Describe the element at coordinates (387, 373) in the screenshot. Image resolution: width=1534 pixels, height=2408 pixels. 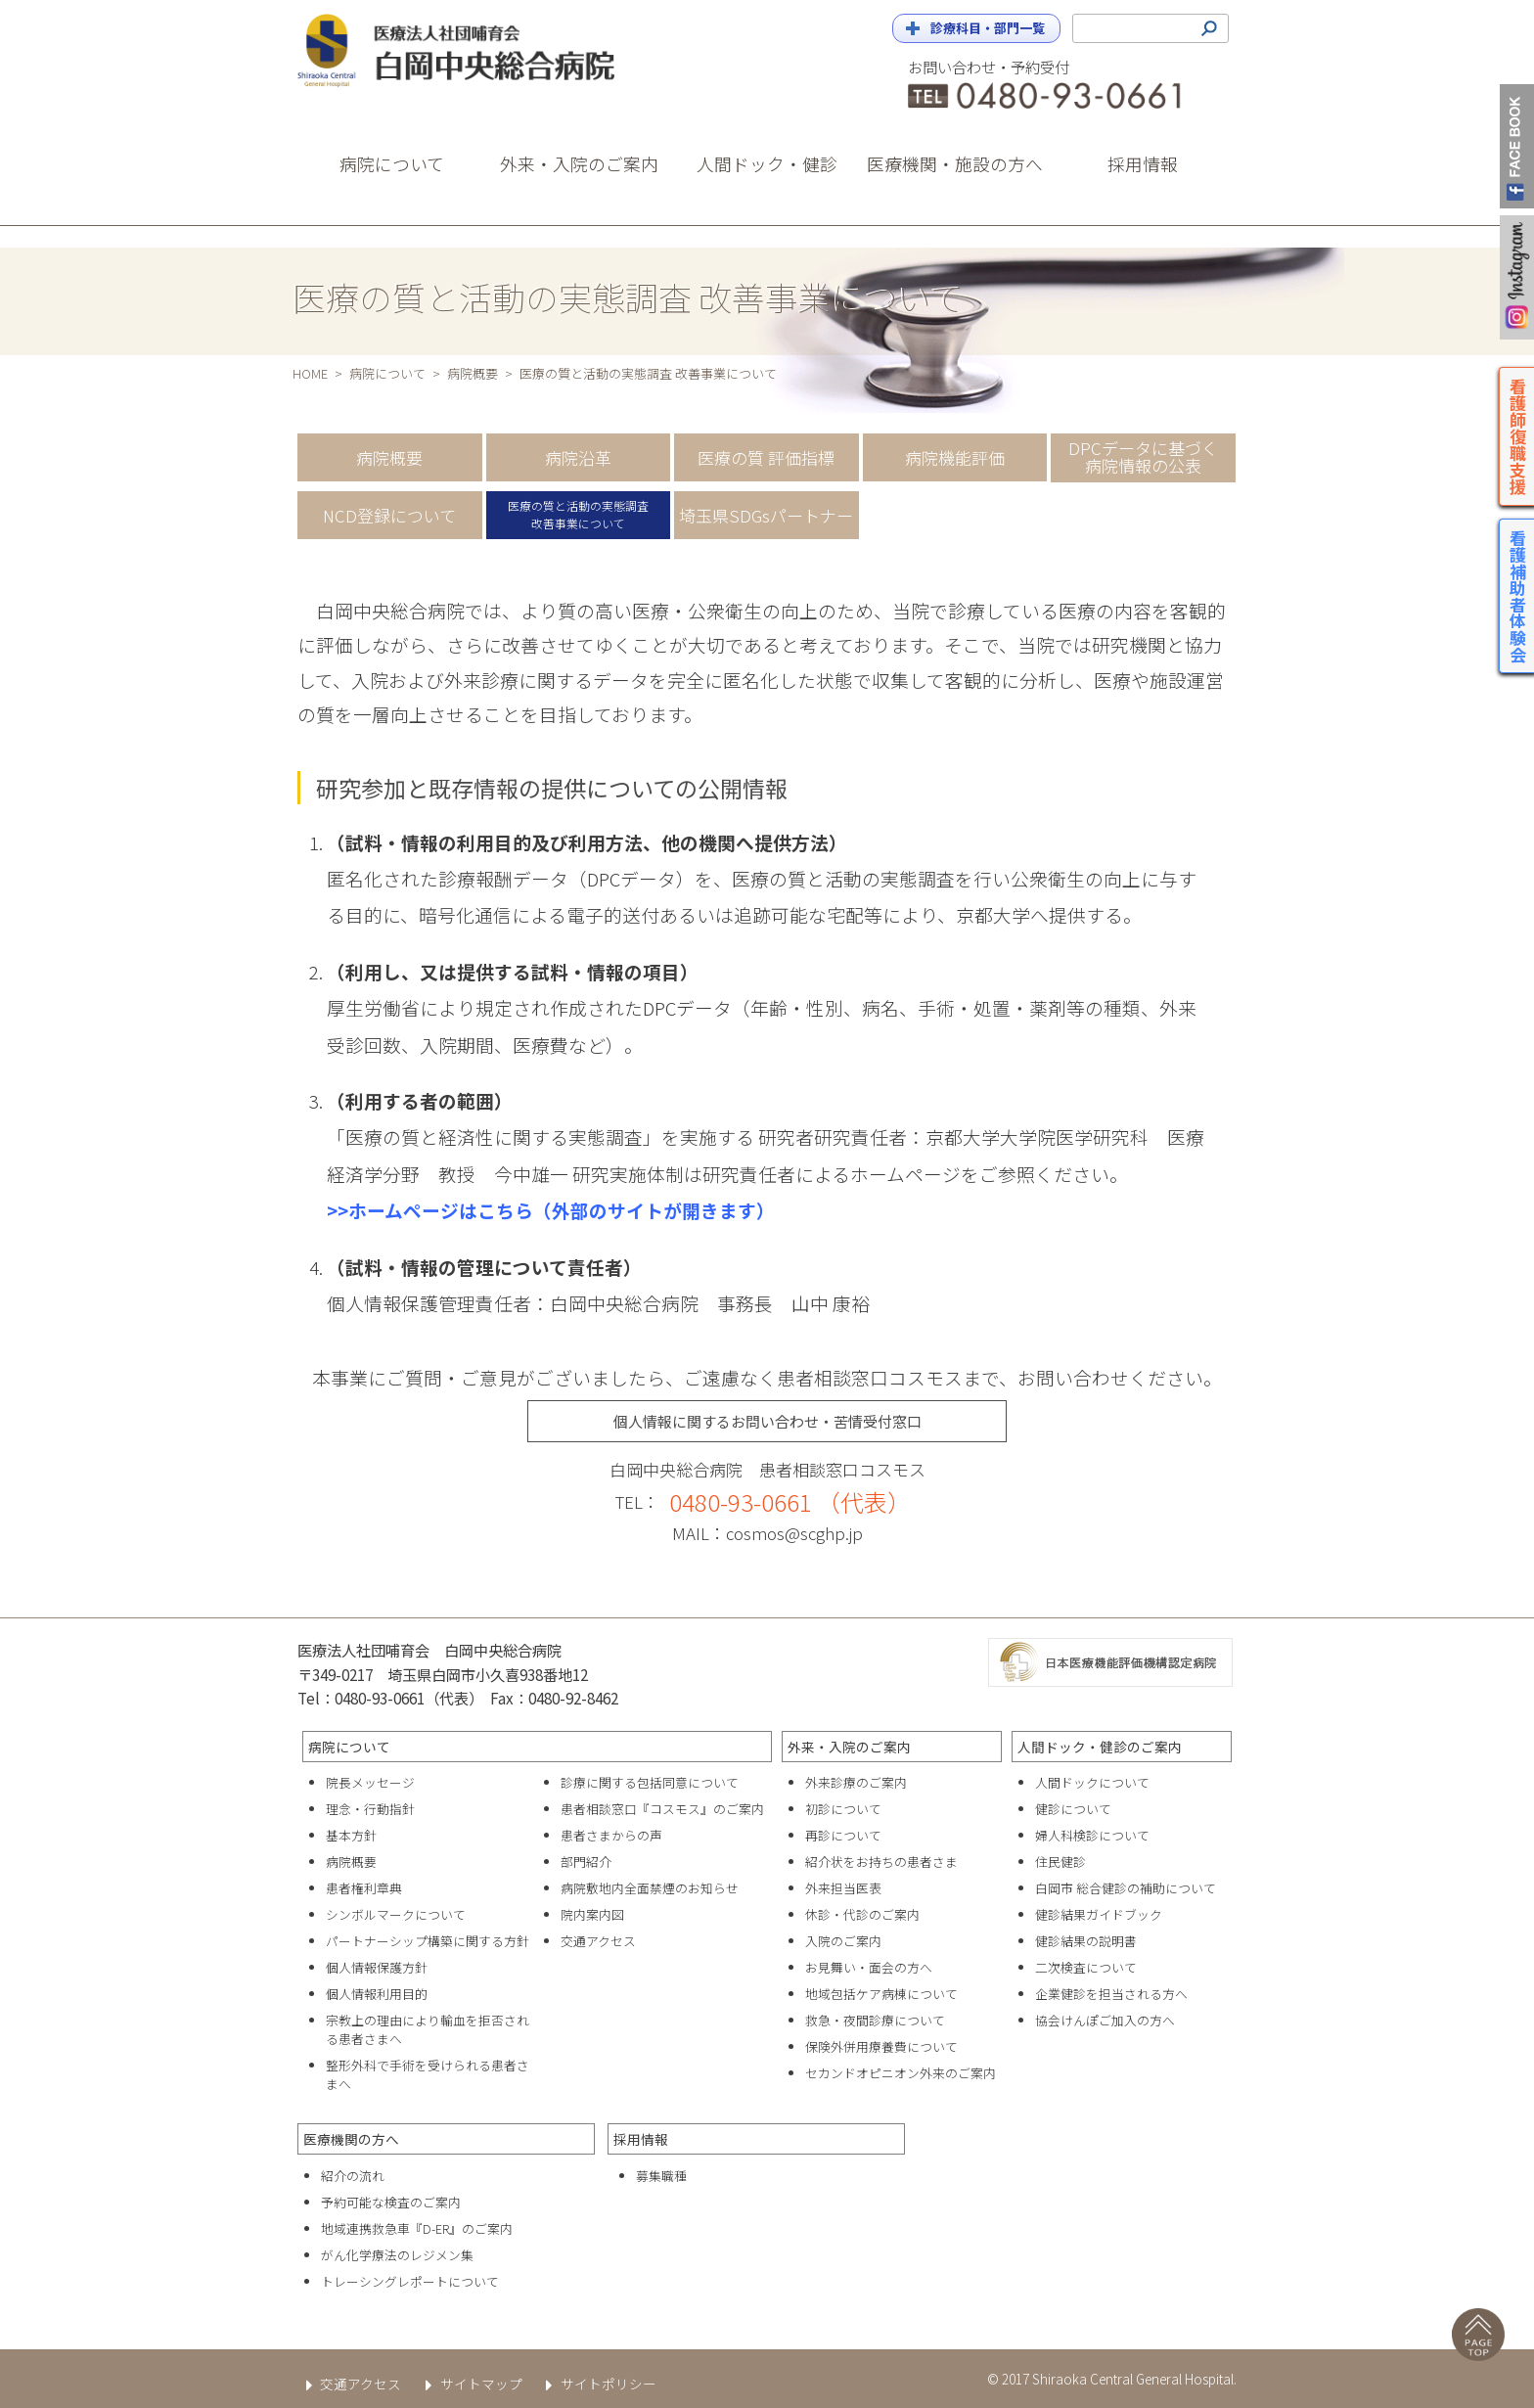
I see `病院について` at that location.